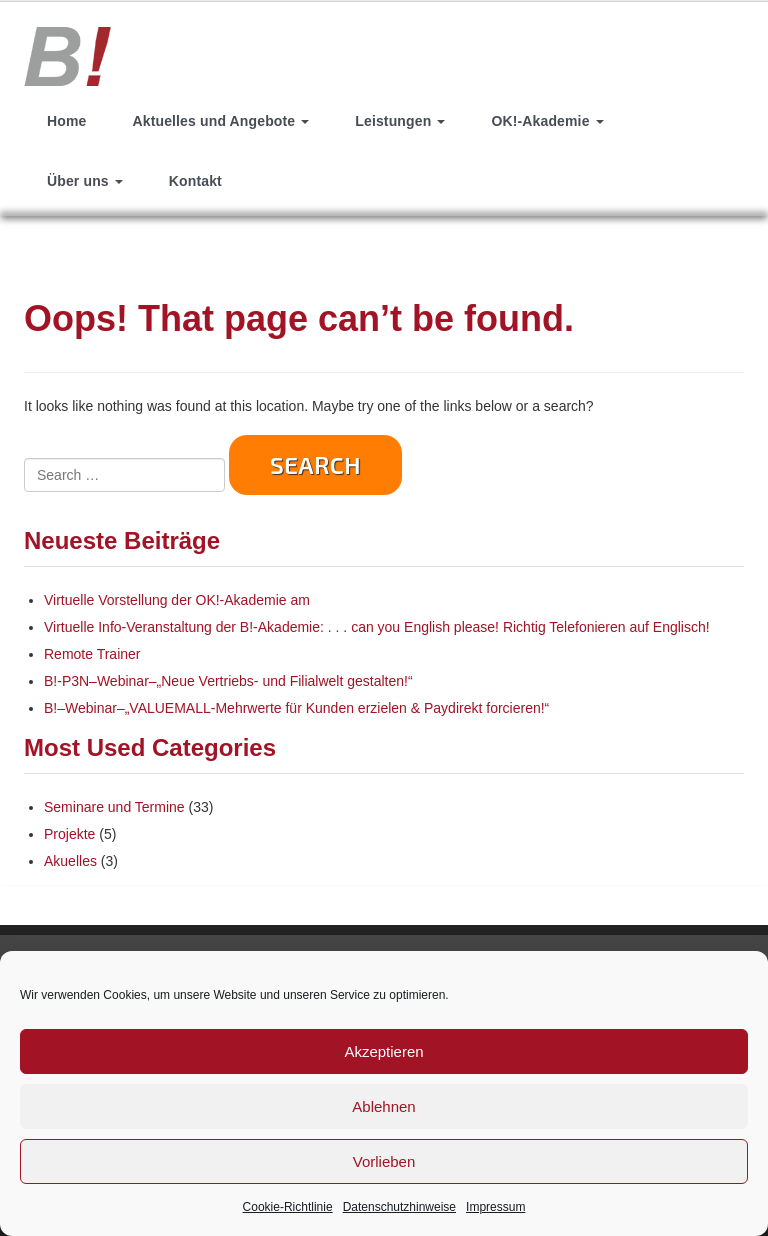 The image size is (768, 1236). I want to click on Ablehnen, so click(383, 1106).